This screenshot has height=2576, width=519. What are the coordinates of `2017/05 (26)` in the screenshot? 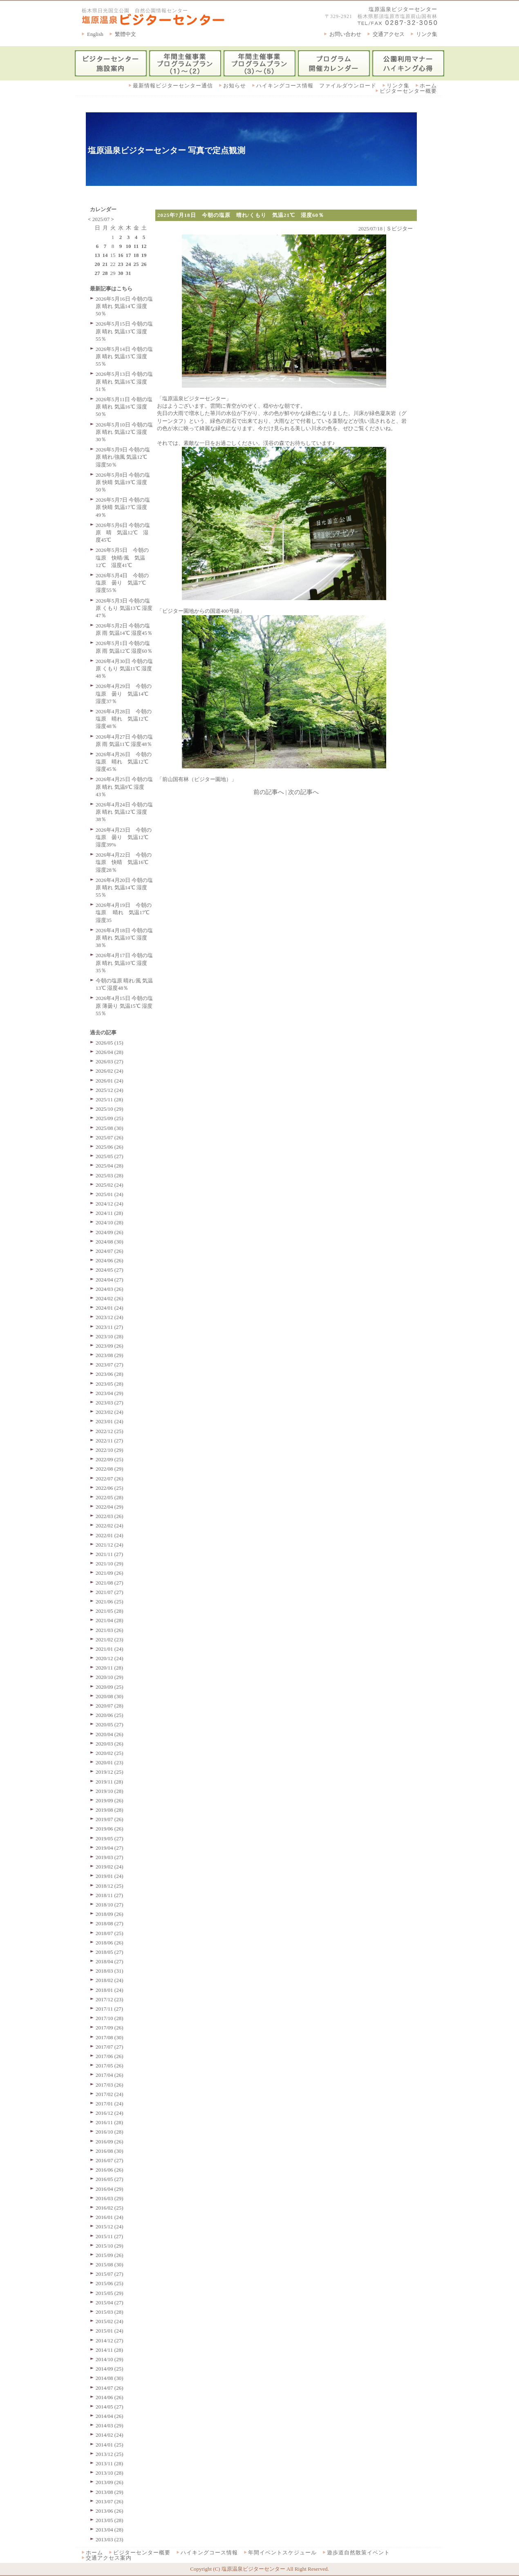 It's located at (109, 2066).